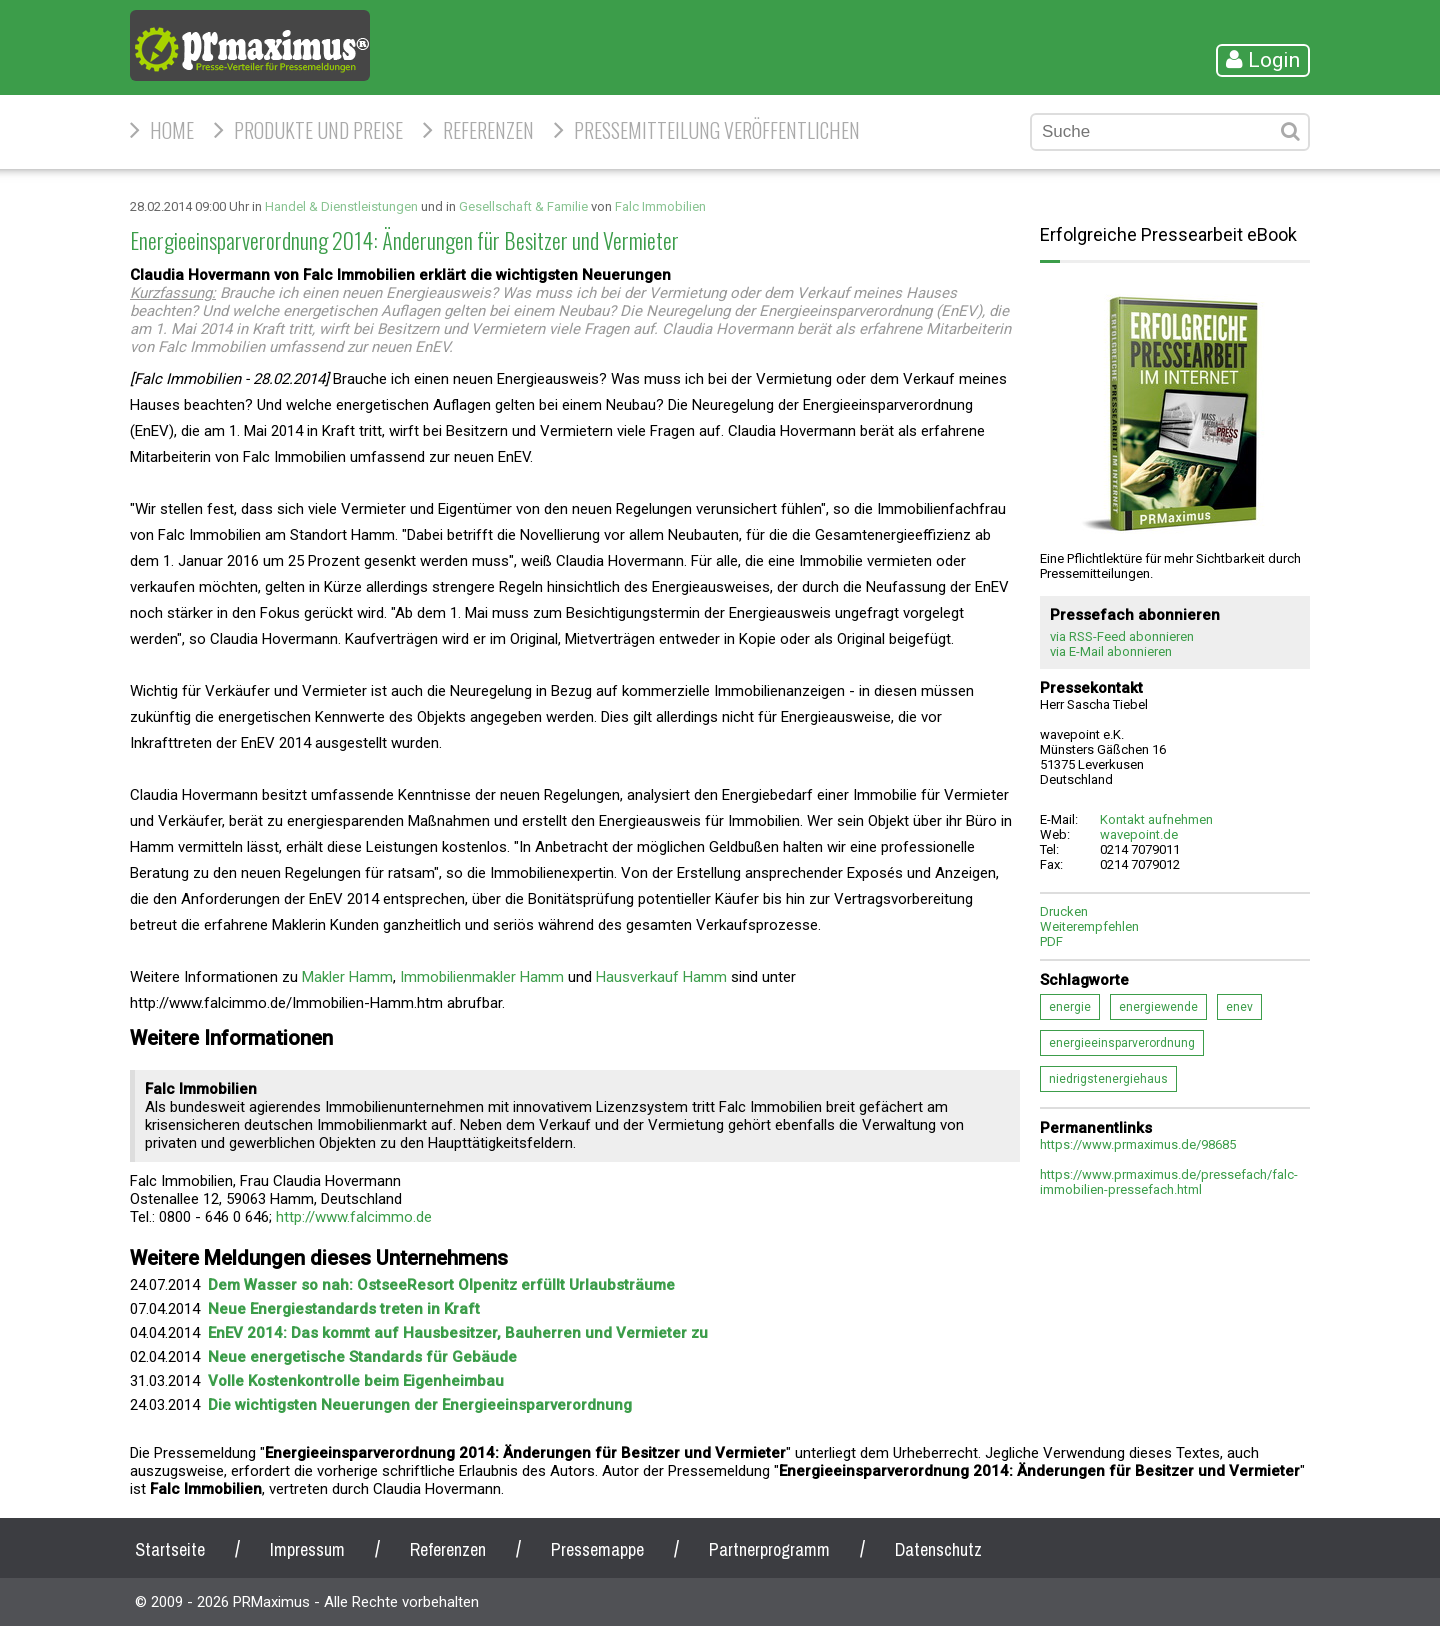 Image resolution: width=1440 pixels, height=1626 pixels. What do you see at coordinates (1139, 834) in the screenshot?
I see `wavepoint.de` at bounding box center [1139, 834].